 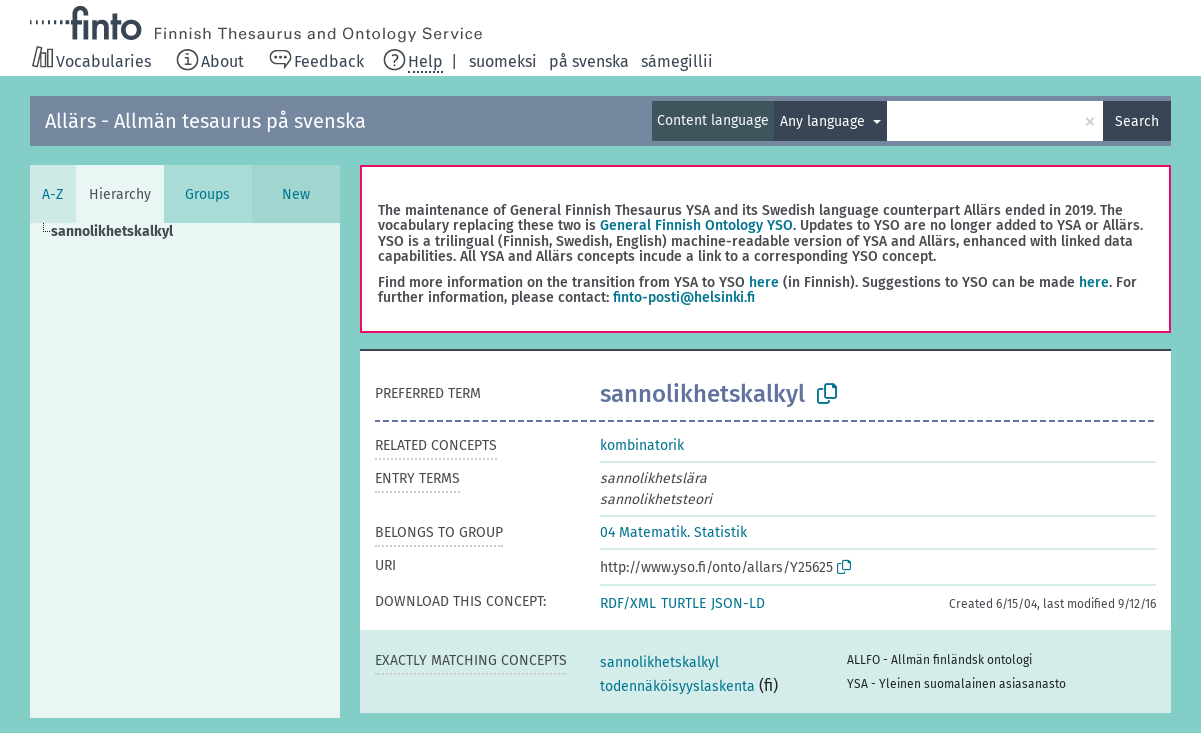 I want to click on Groups, so click(x=207, y=194).